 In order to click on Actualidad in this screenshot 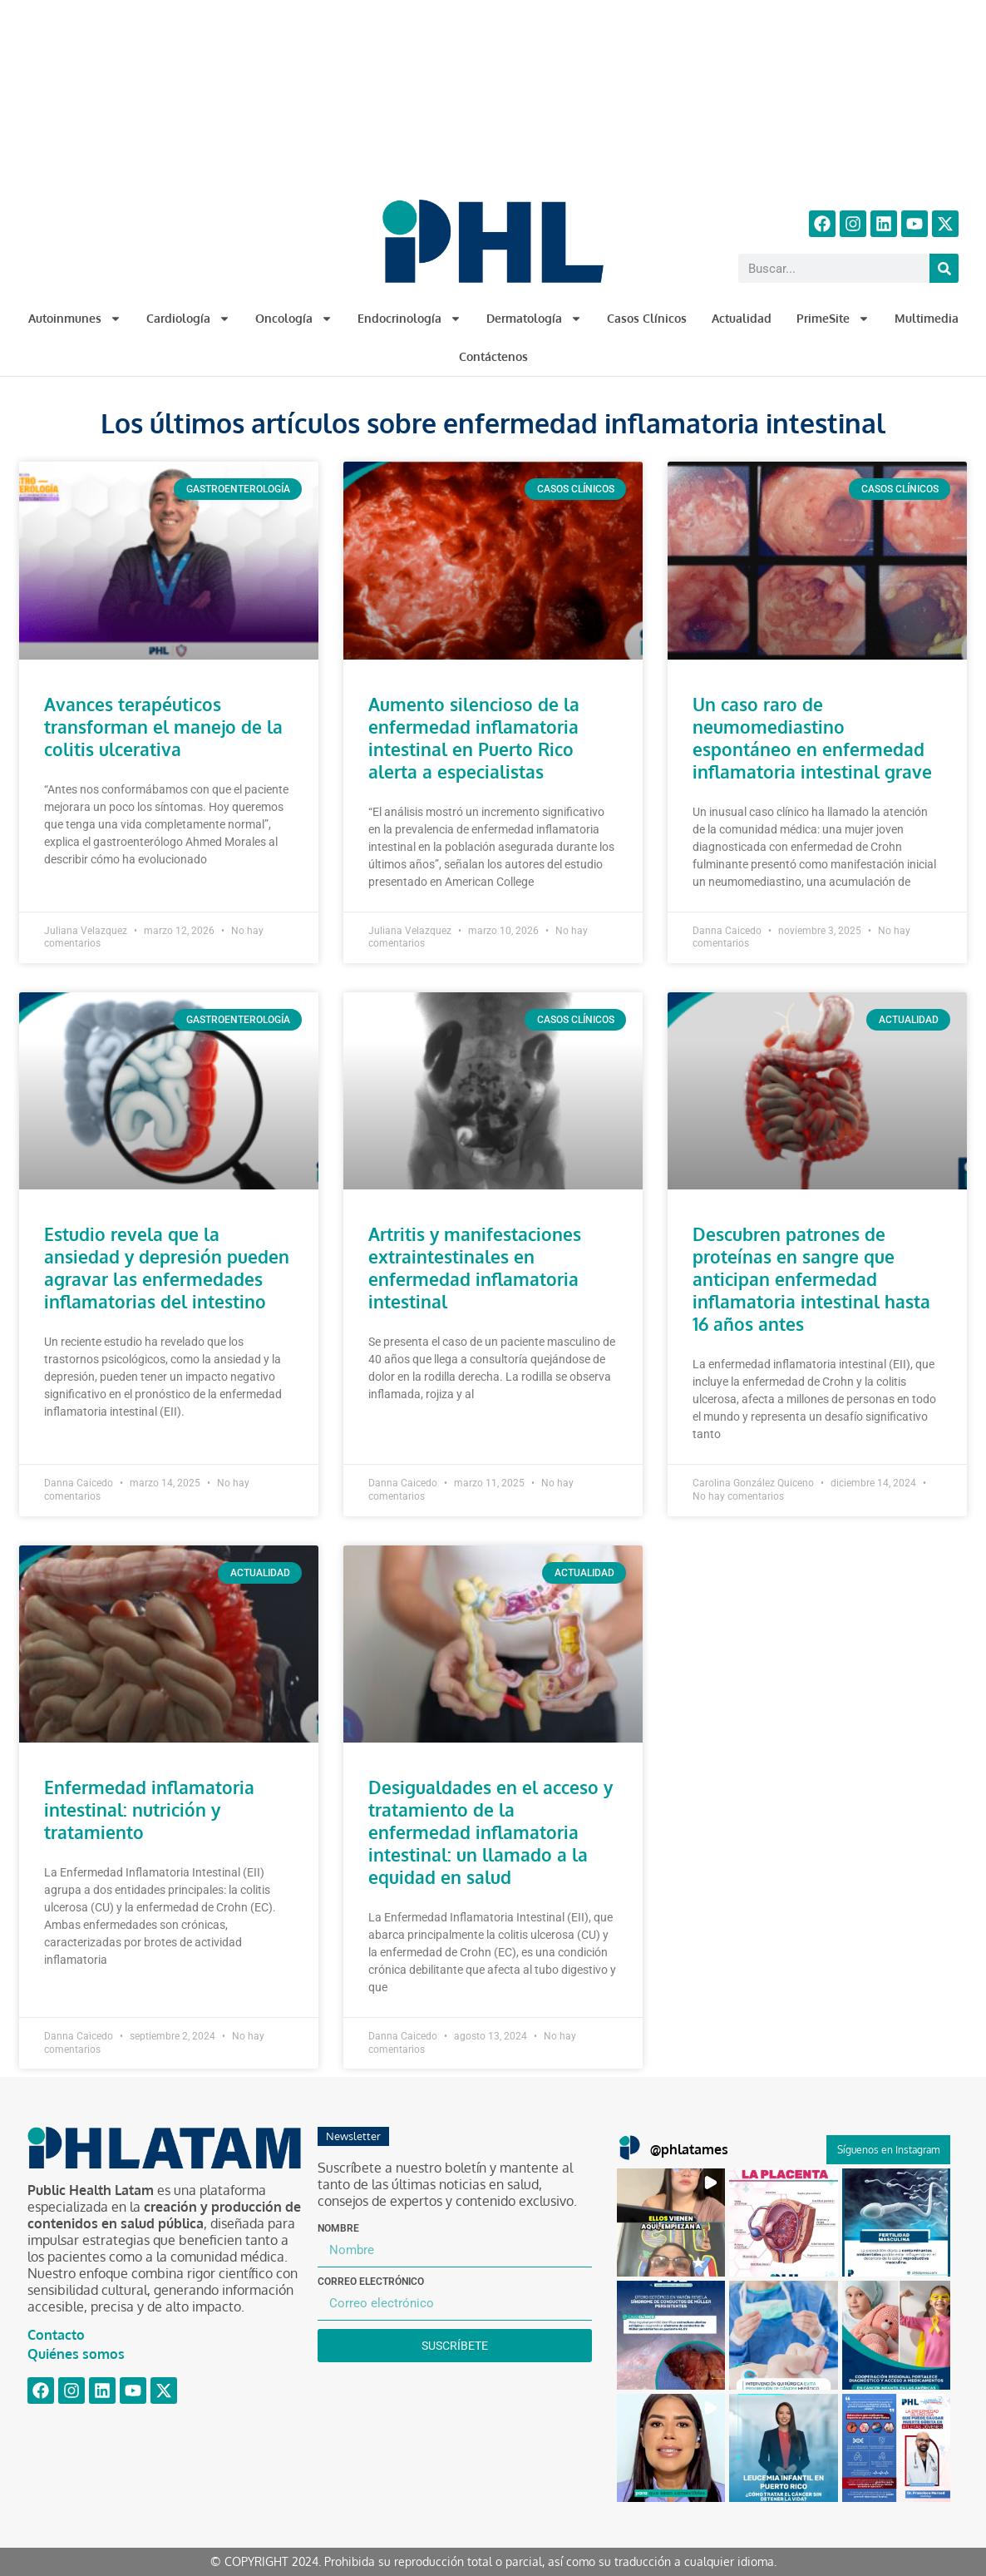, I will do `click(742, 318)`.